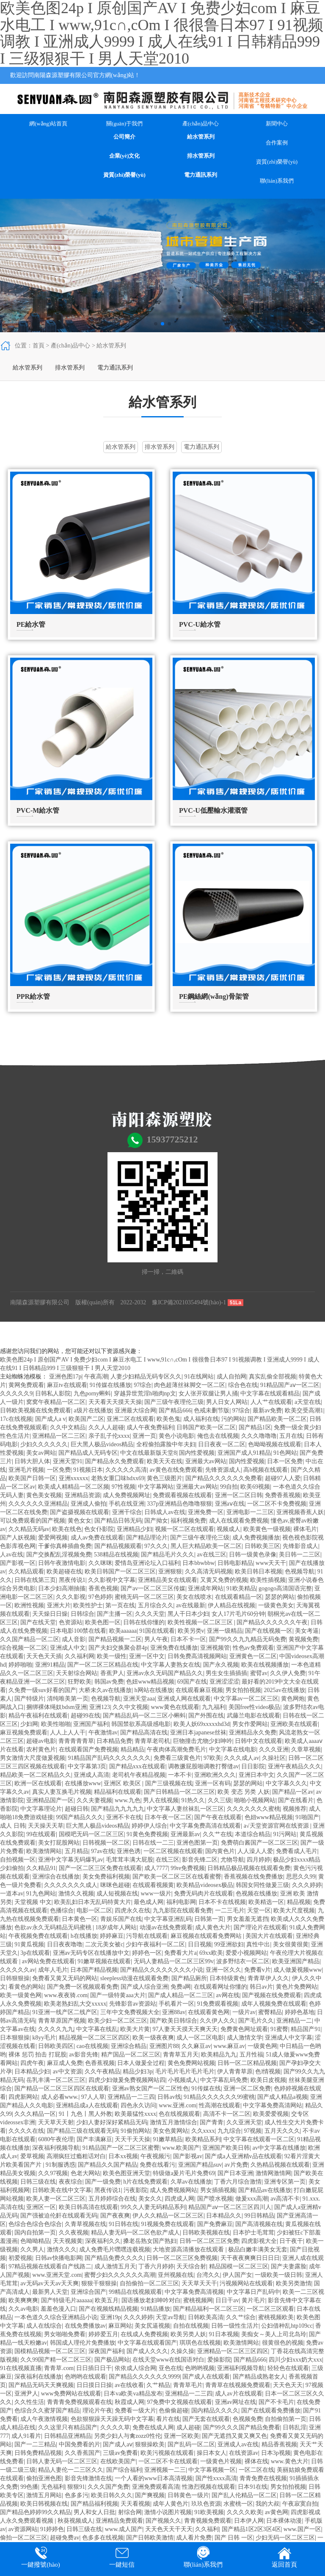 The image size is (325, 2576). What do you see at coordinates (61, 2461) in the screenshot?
I see `日韩人妻无码一区二区三区` at bounding box center [61, 2461].